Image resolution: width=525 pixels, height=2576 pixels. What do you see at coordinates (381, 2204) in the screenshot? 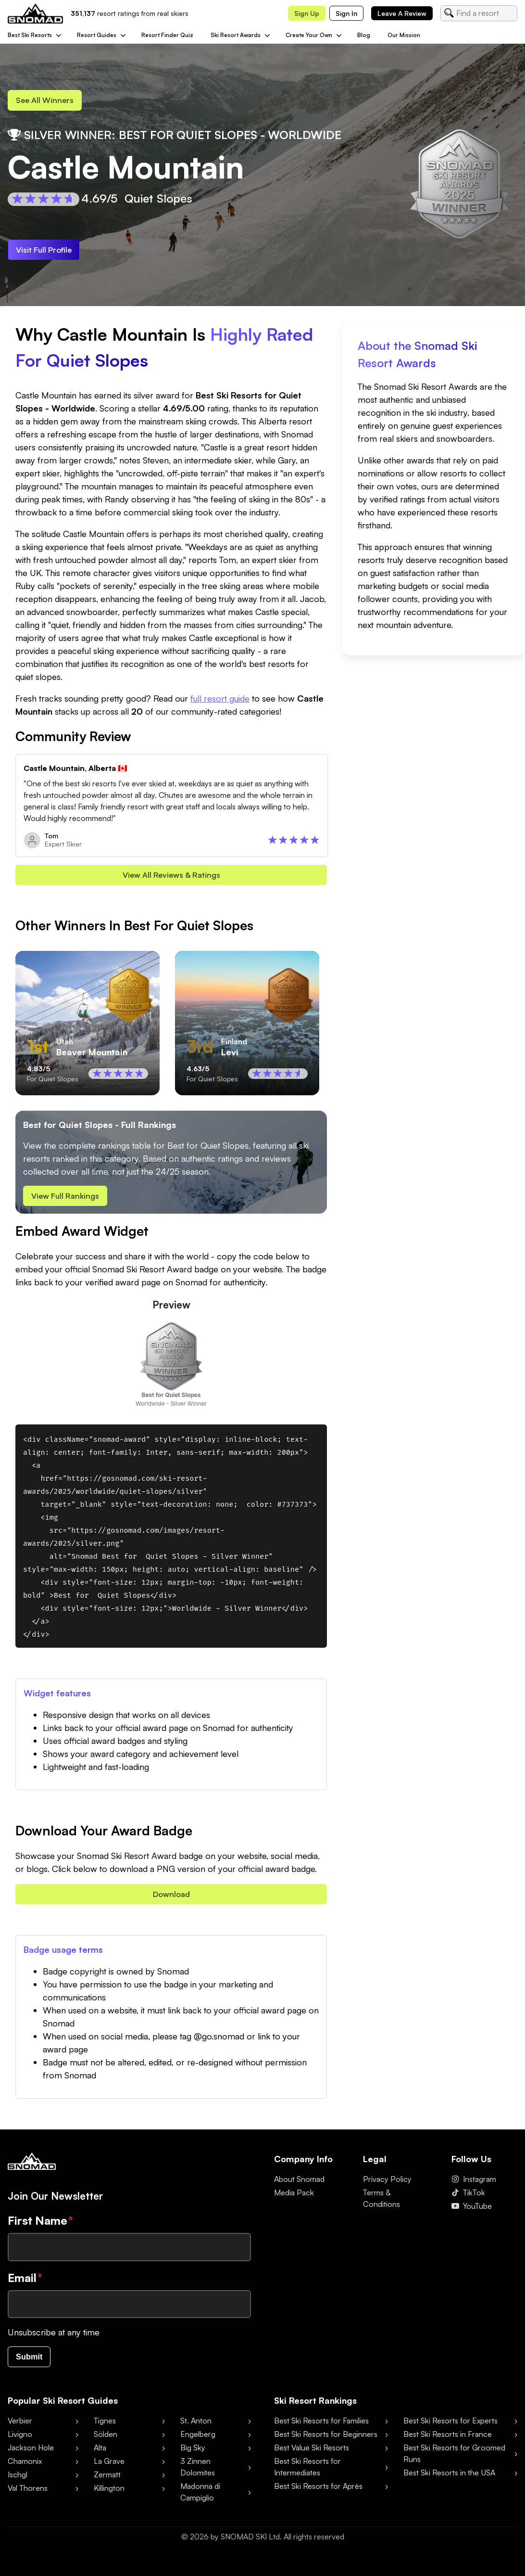
I see `Terms & Conditions` at bounding box center [381, 2204].